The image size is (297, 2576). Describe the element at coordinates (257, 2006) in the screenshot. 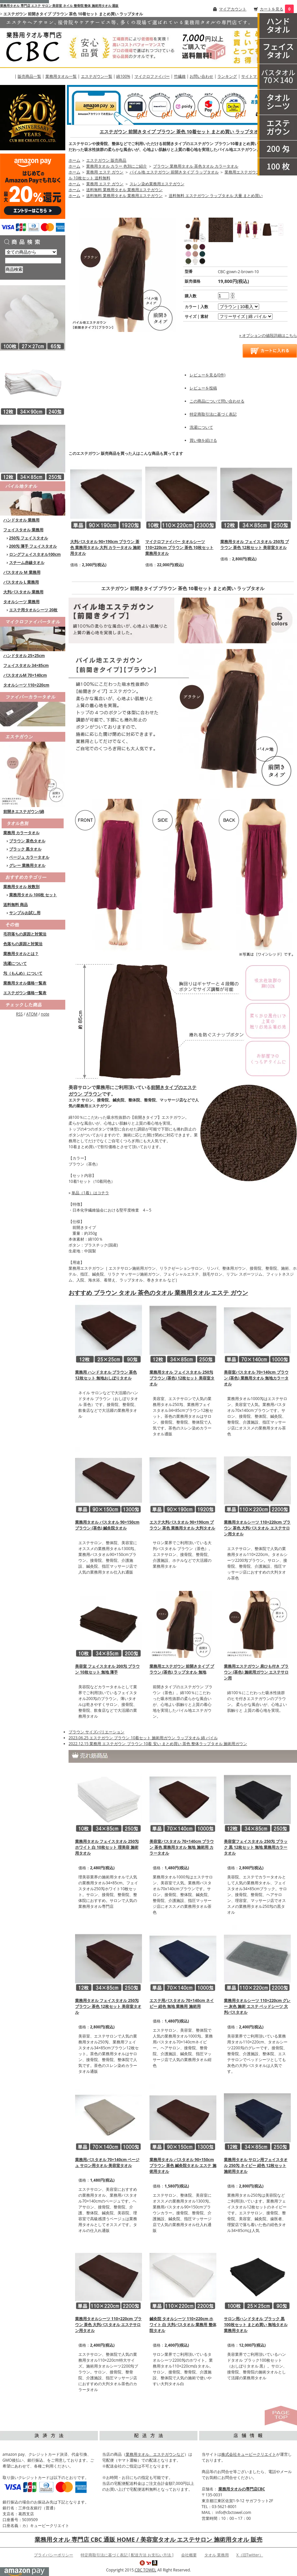

I see `業務用タオルシーツ 110×220cm グレー 灰色 施術 エステ ベッドシーツ 大判バスタオル` at that location.